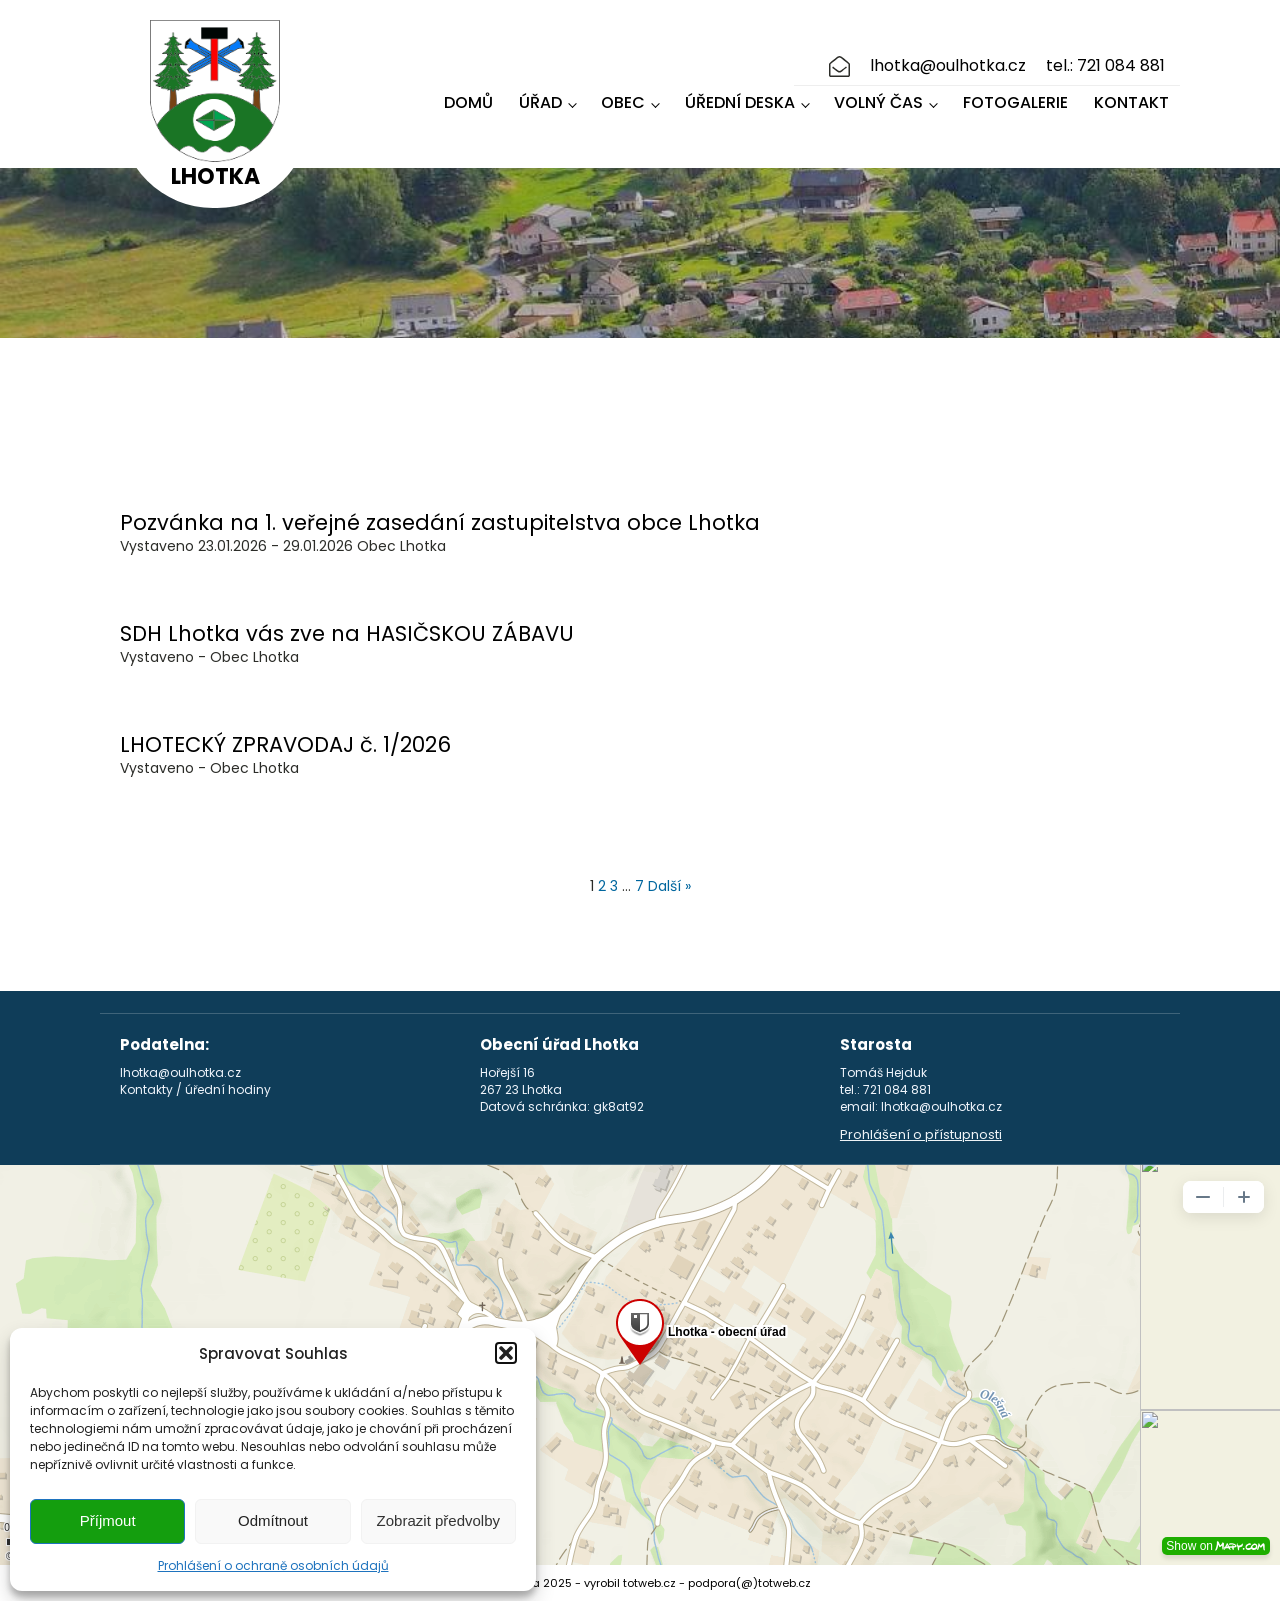 The width and height of the screenshot is (1280, 1601). Describe the element at coordinates (740, 102) in the screenshot. I see `Úřední deska` at that location.